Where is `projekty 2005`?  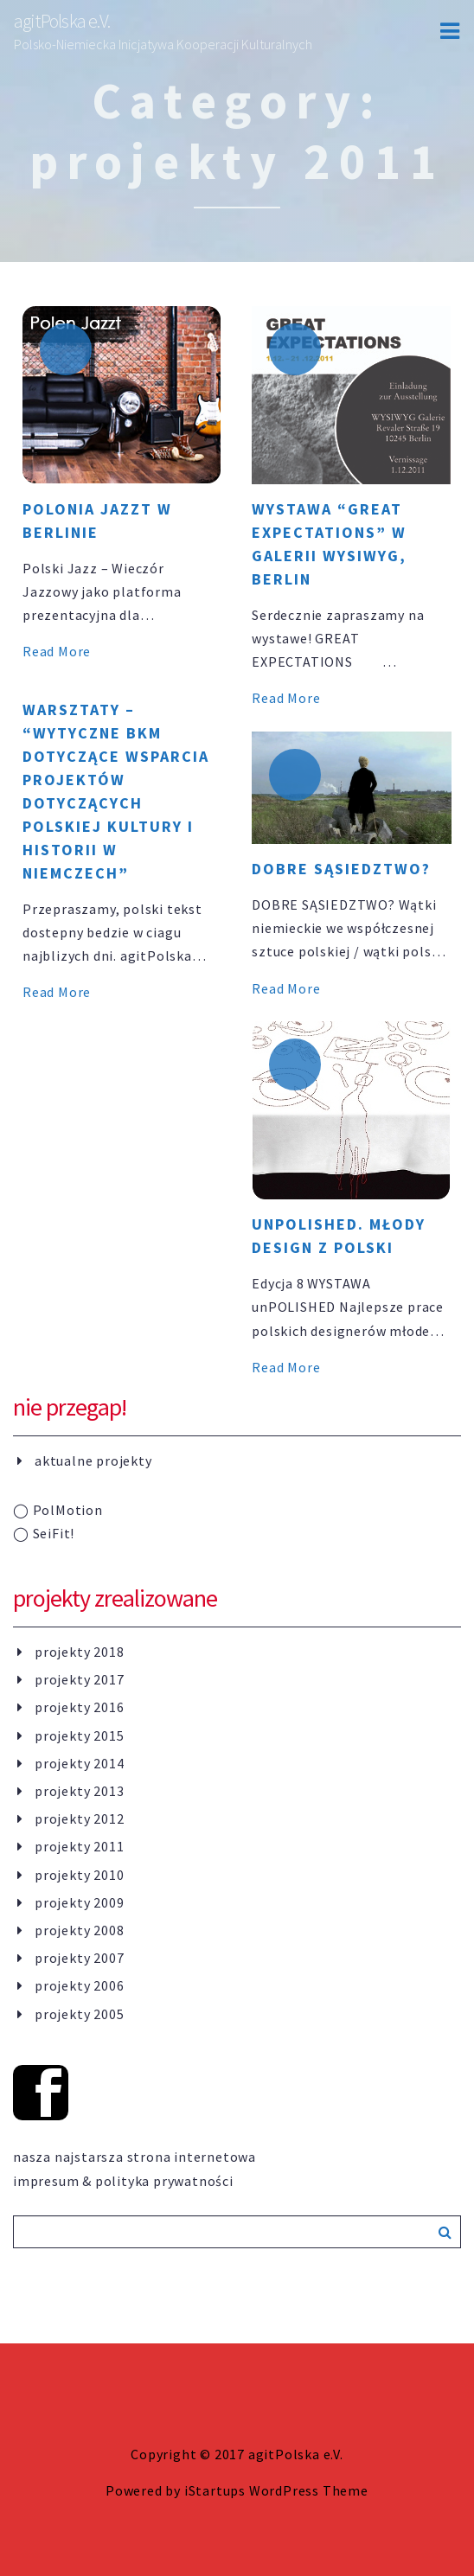
projekty 2005 is located at coordinates (79, 2014).